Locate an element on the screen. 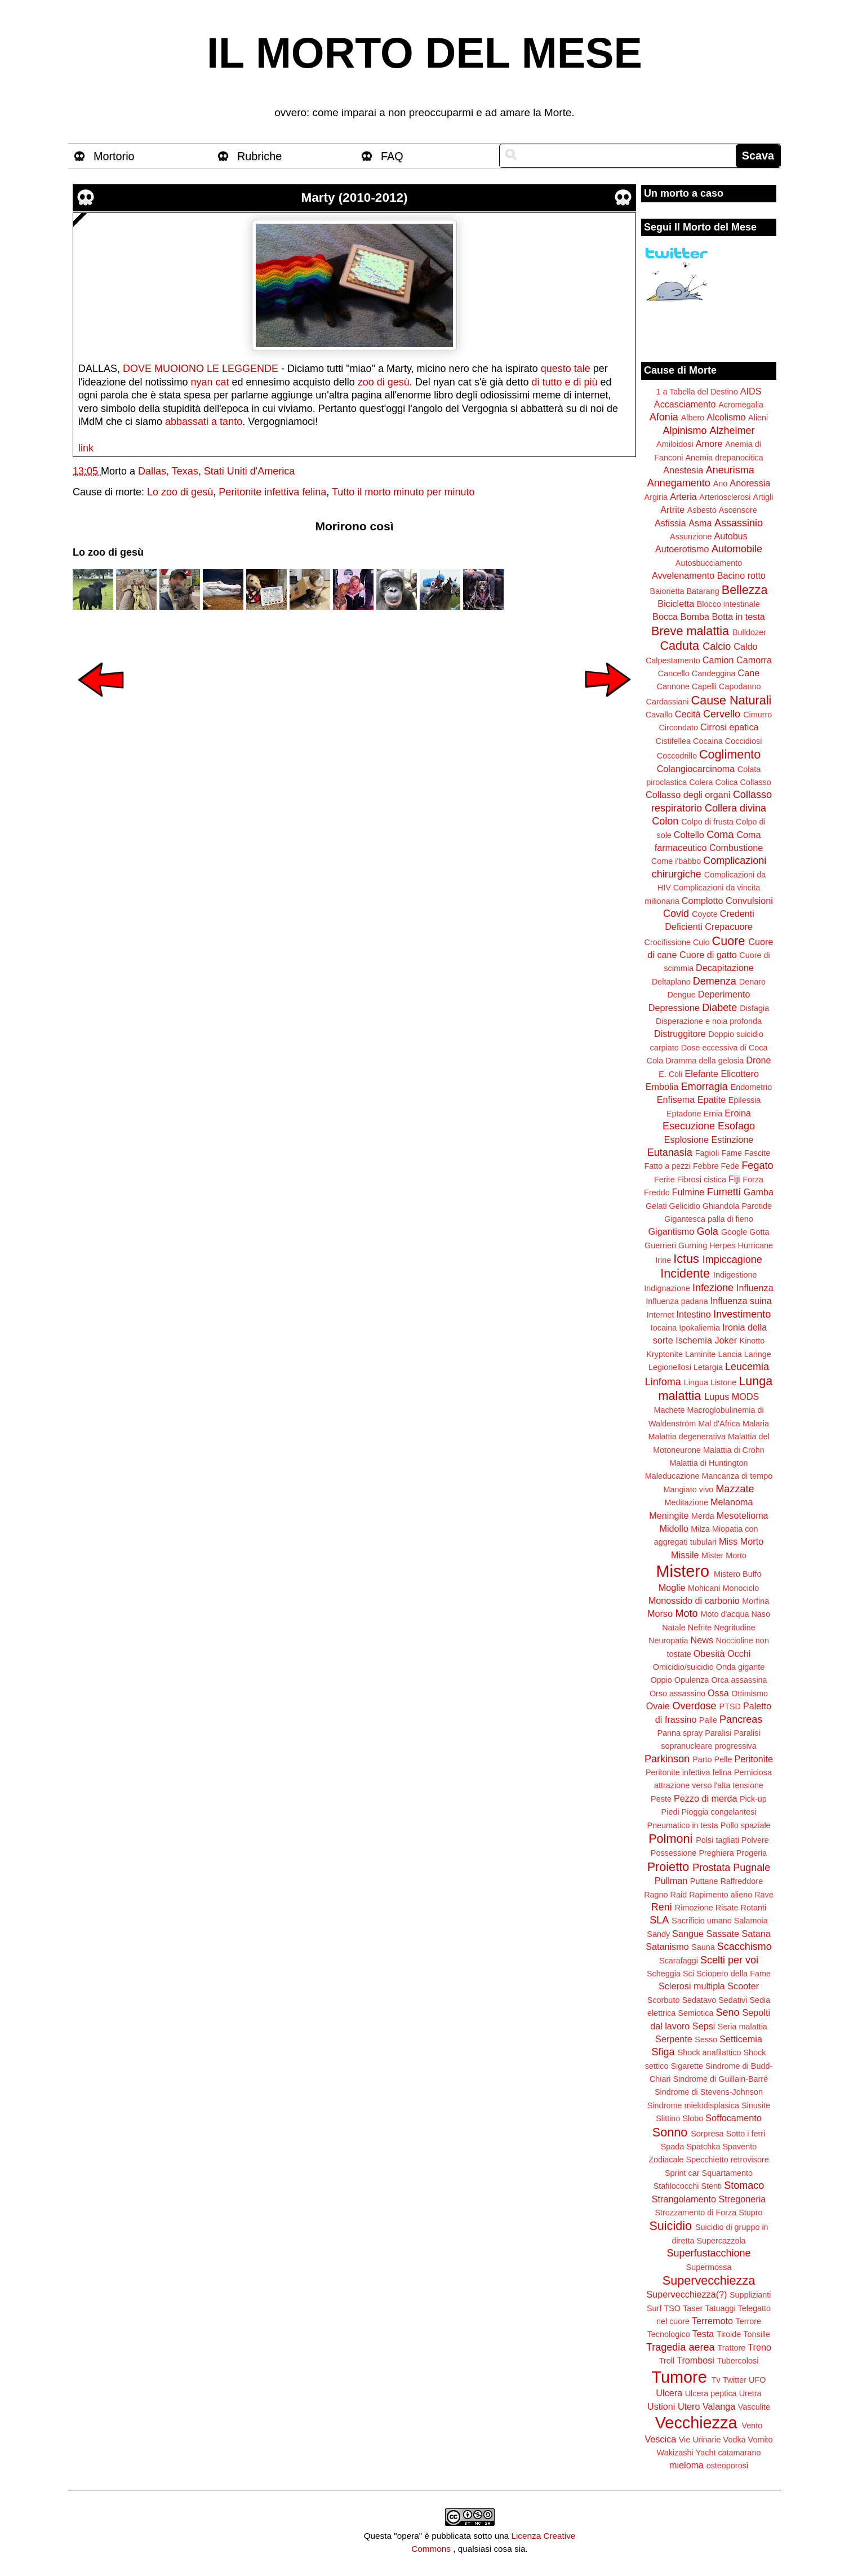 The image size is (849, 2576). Sandy is located at coordinates (658, 1934).